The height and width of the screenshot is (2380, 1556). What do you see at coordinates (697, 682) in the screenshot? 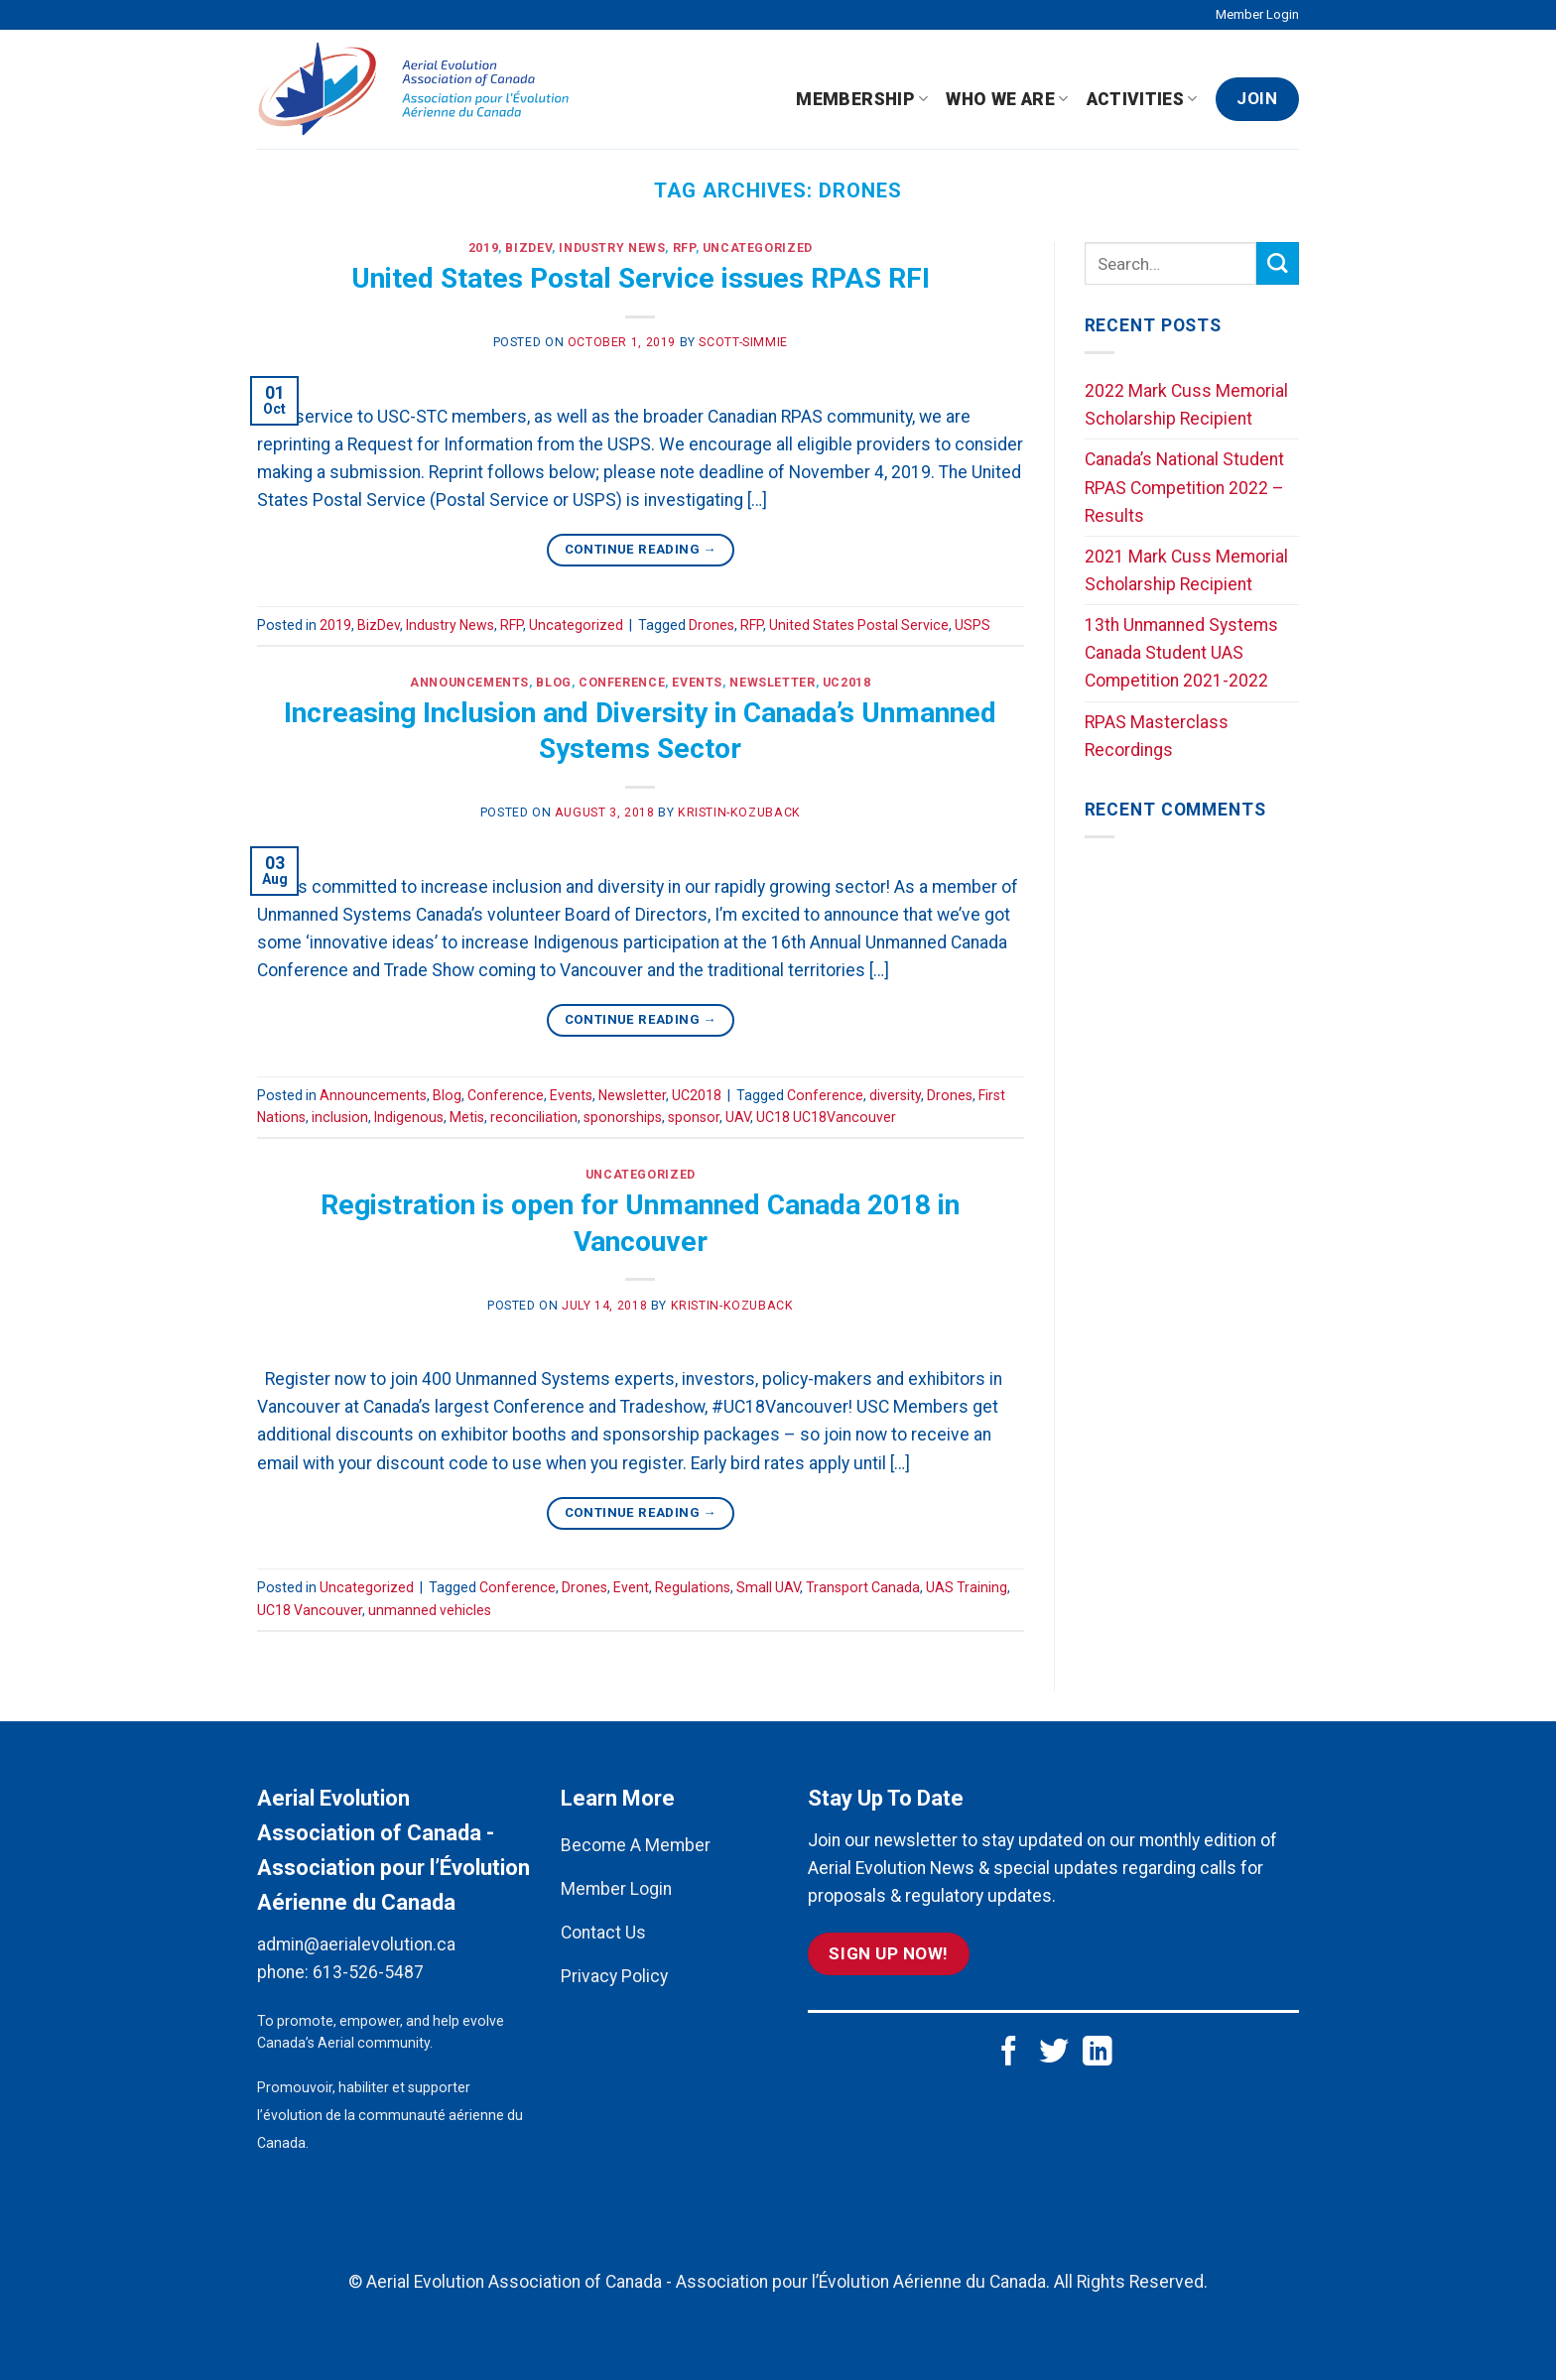
I see `Events` at bounding box center [697, 682].